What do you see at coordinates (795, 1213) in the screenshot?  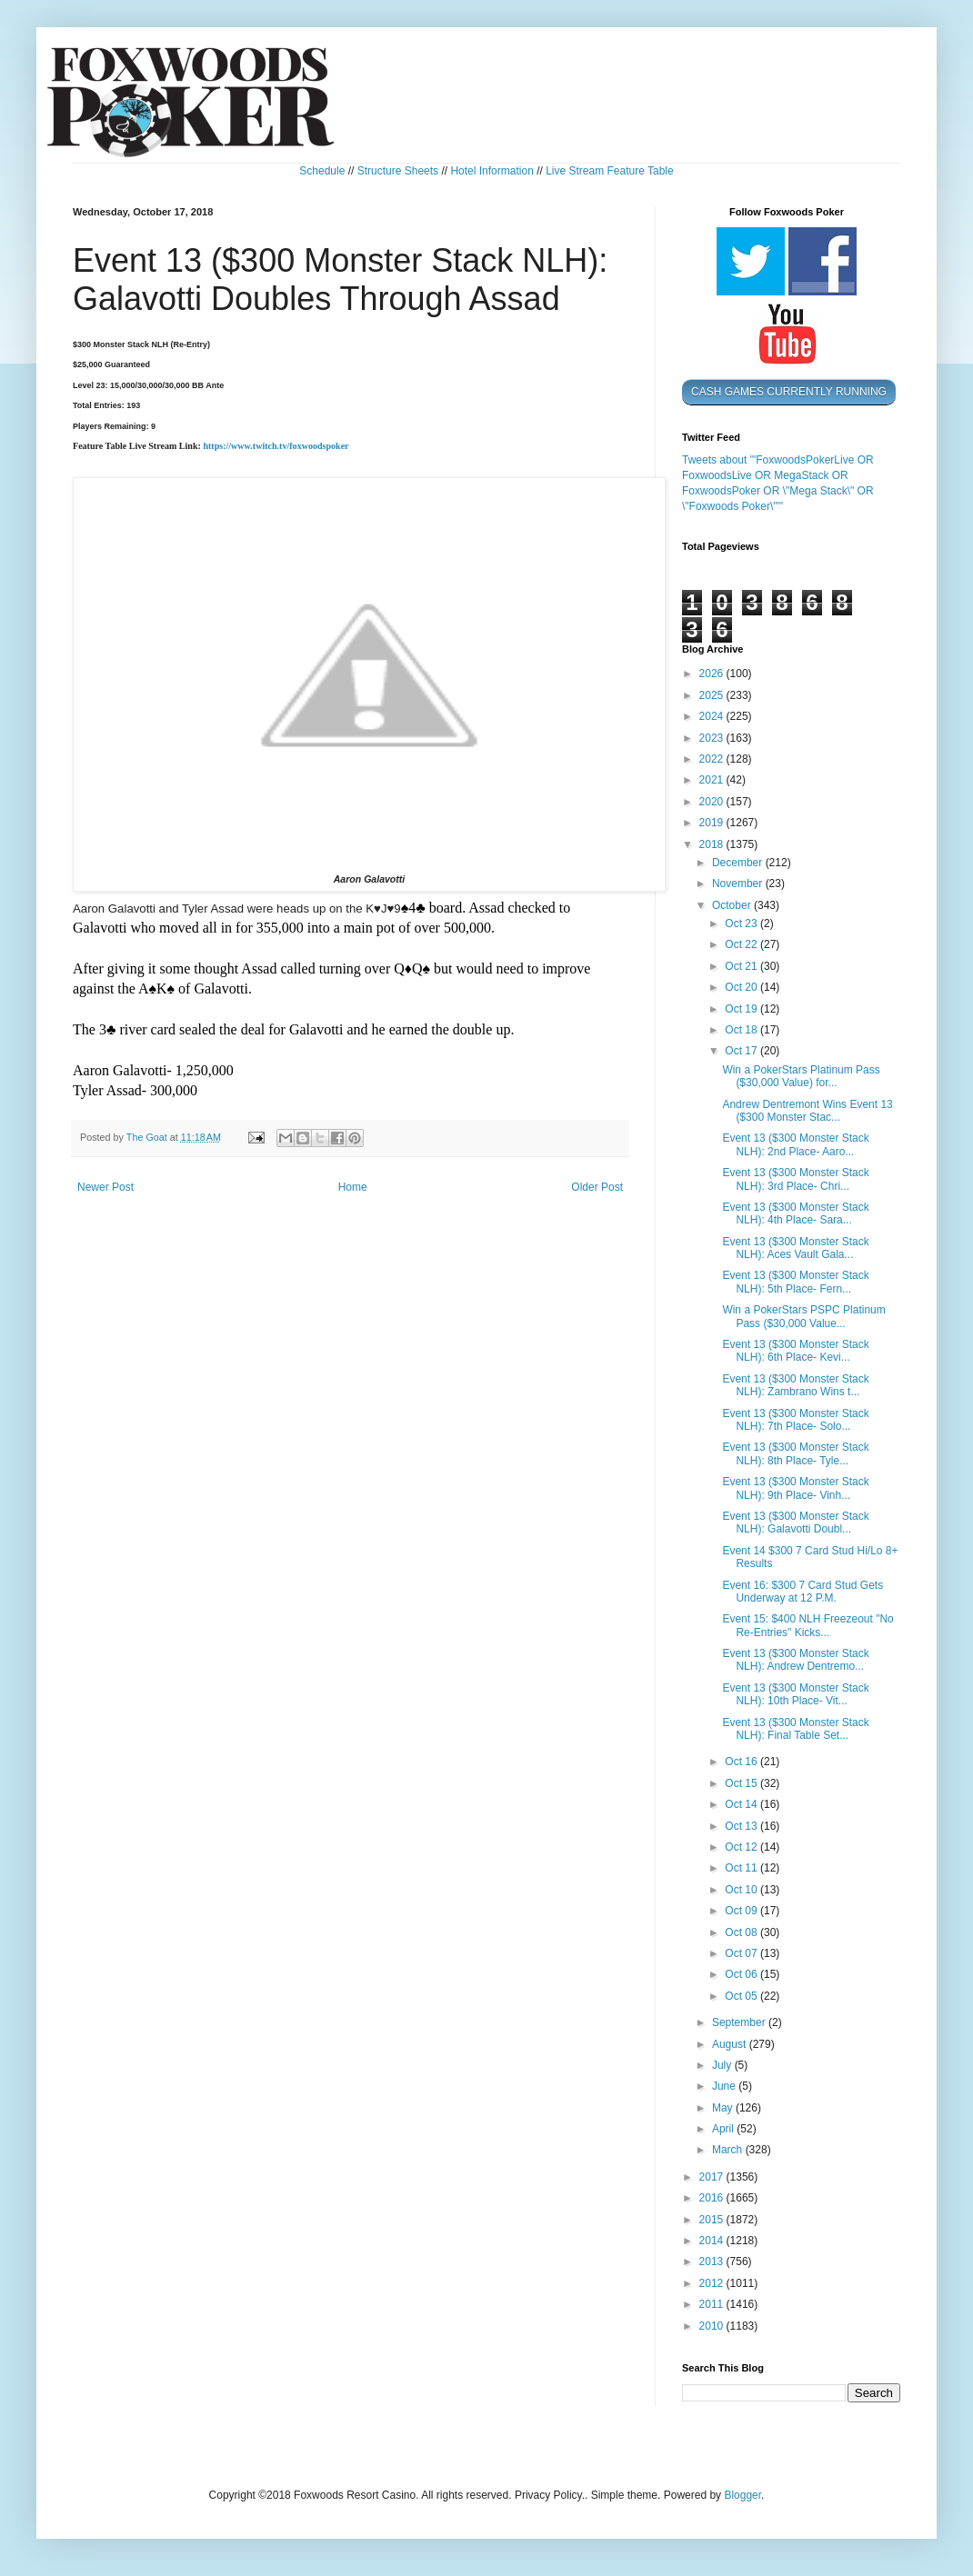 I see `Event 13 ($300 Monster Stack NLH): 4th Place- Sara...` at bounding box center [795, 1213].